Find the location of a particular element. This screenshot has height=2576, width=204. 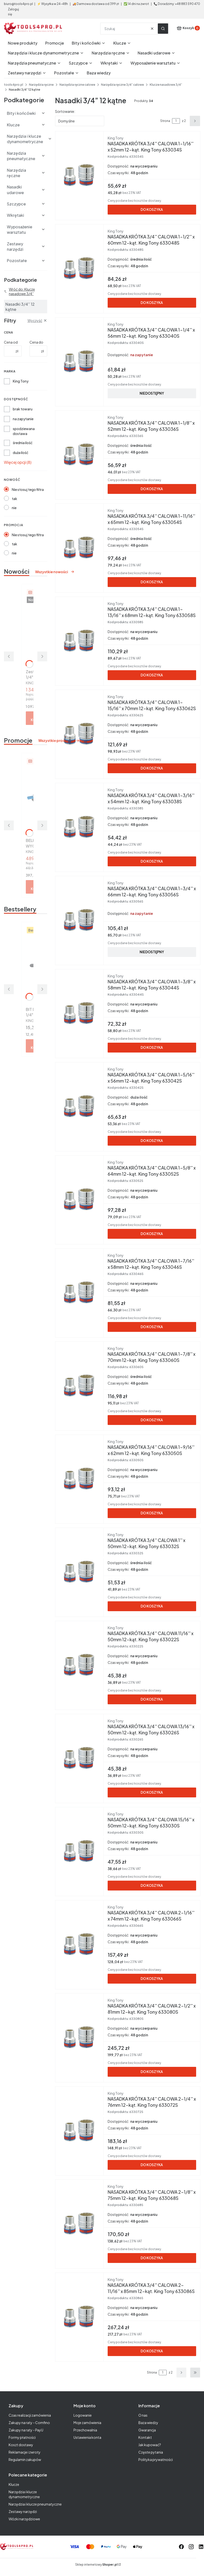

Do koszyka [Do koszyka NASADKA KRÓTKA 3/4'' CALOWA 1-3/16'' x 54mm 12-kąt. King Tony 633038S] is located at coordinates (152, 861).